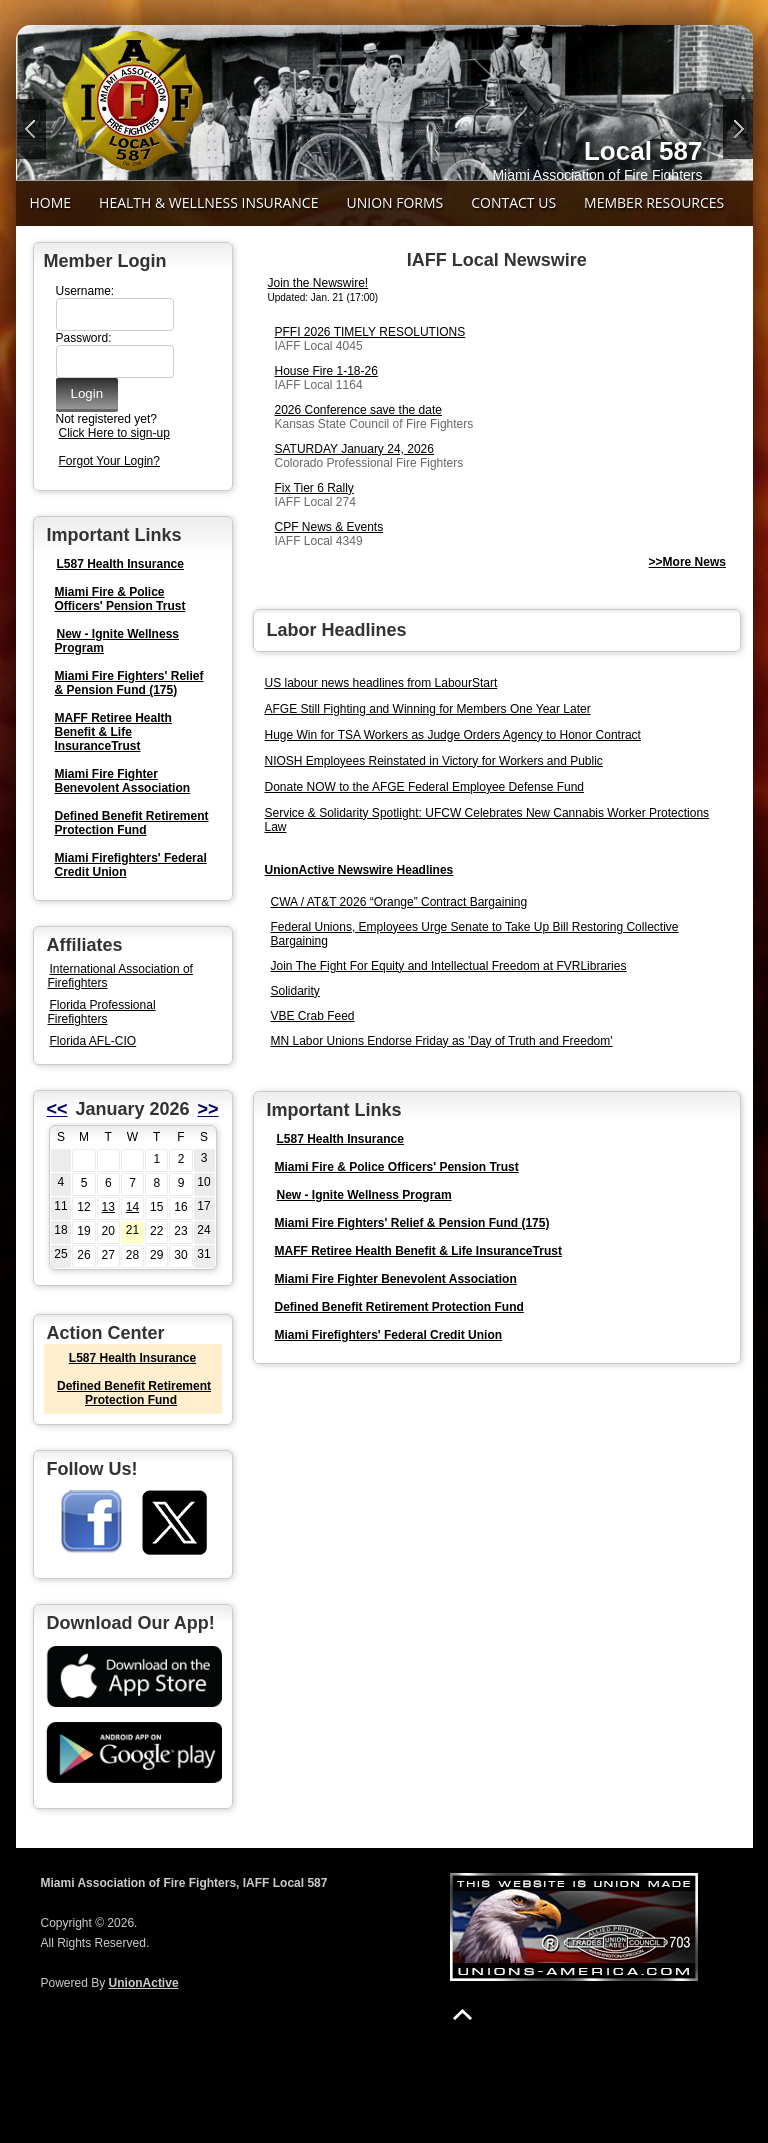 The height and width of the screenshot is (2143, 768). I want to click on 2026 Conference save the date, so click(358, 410).